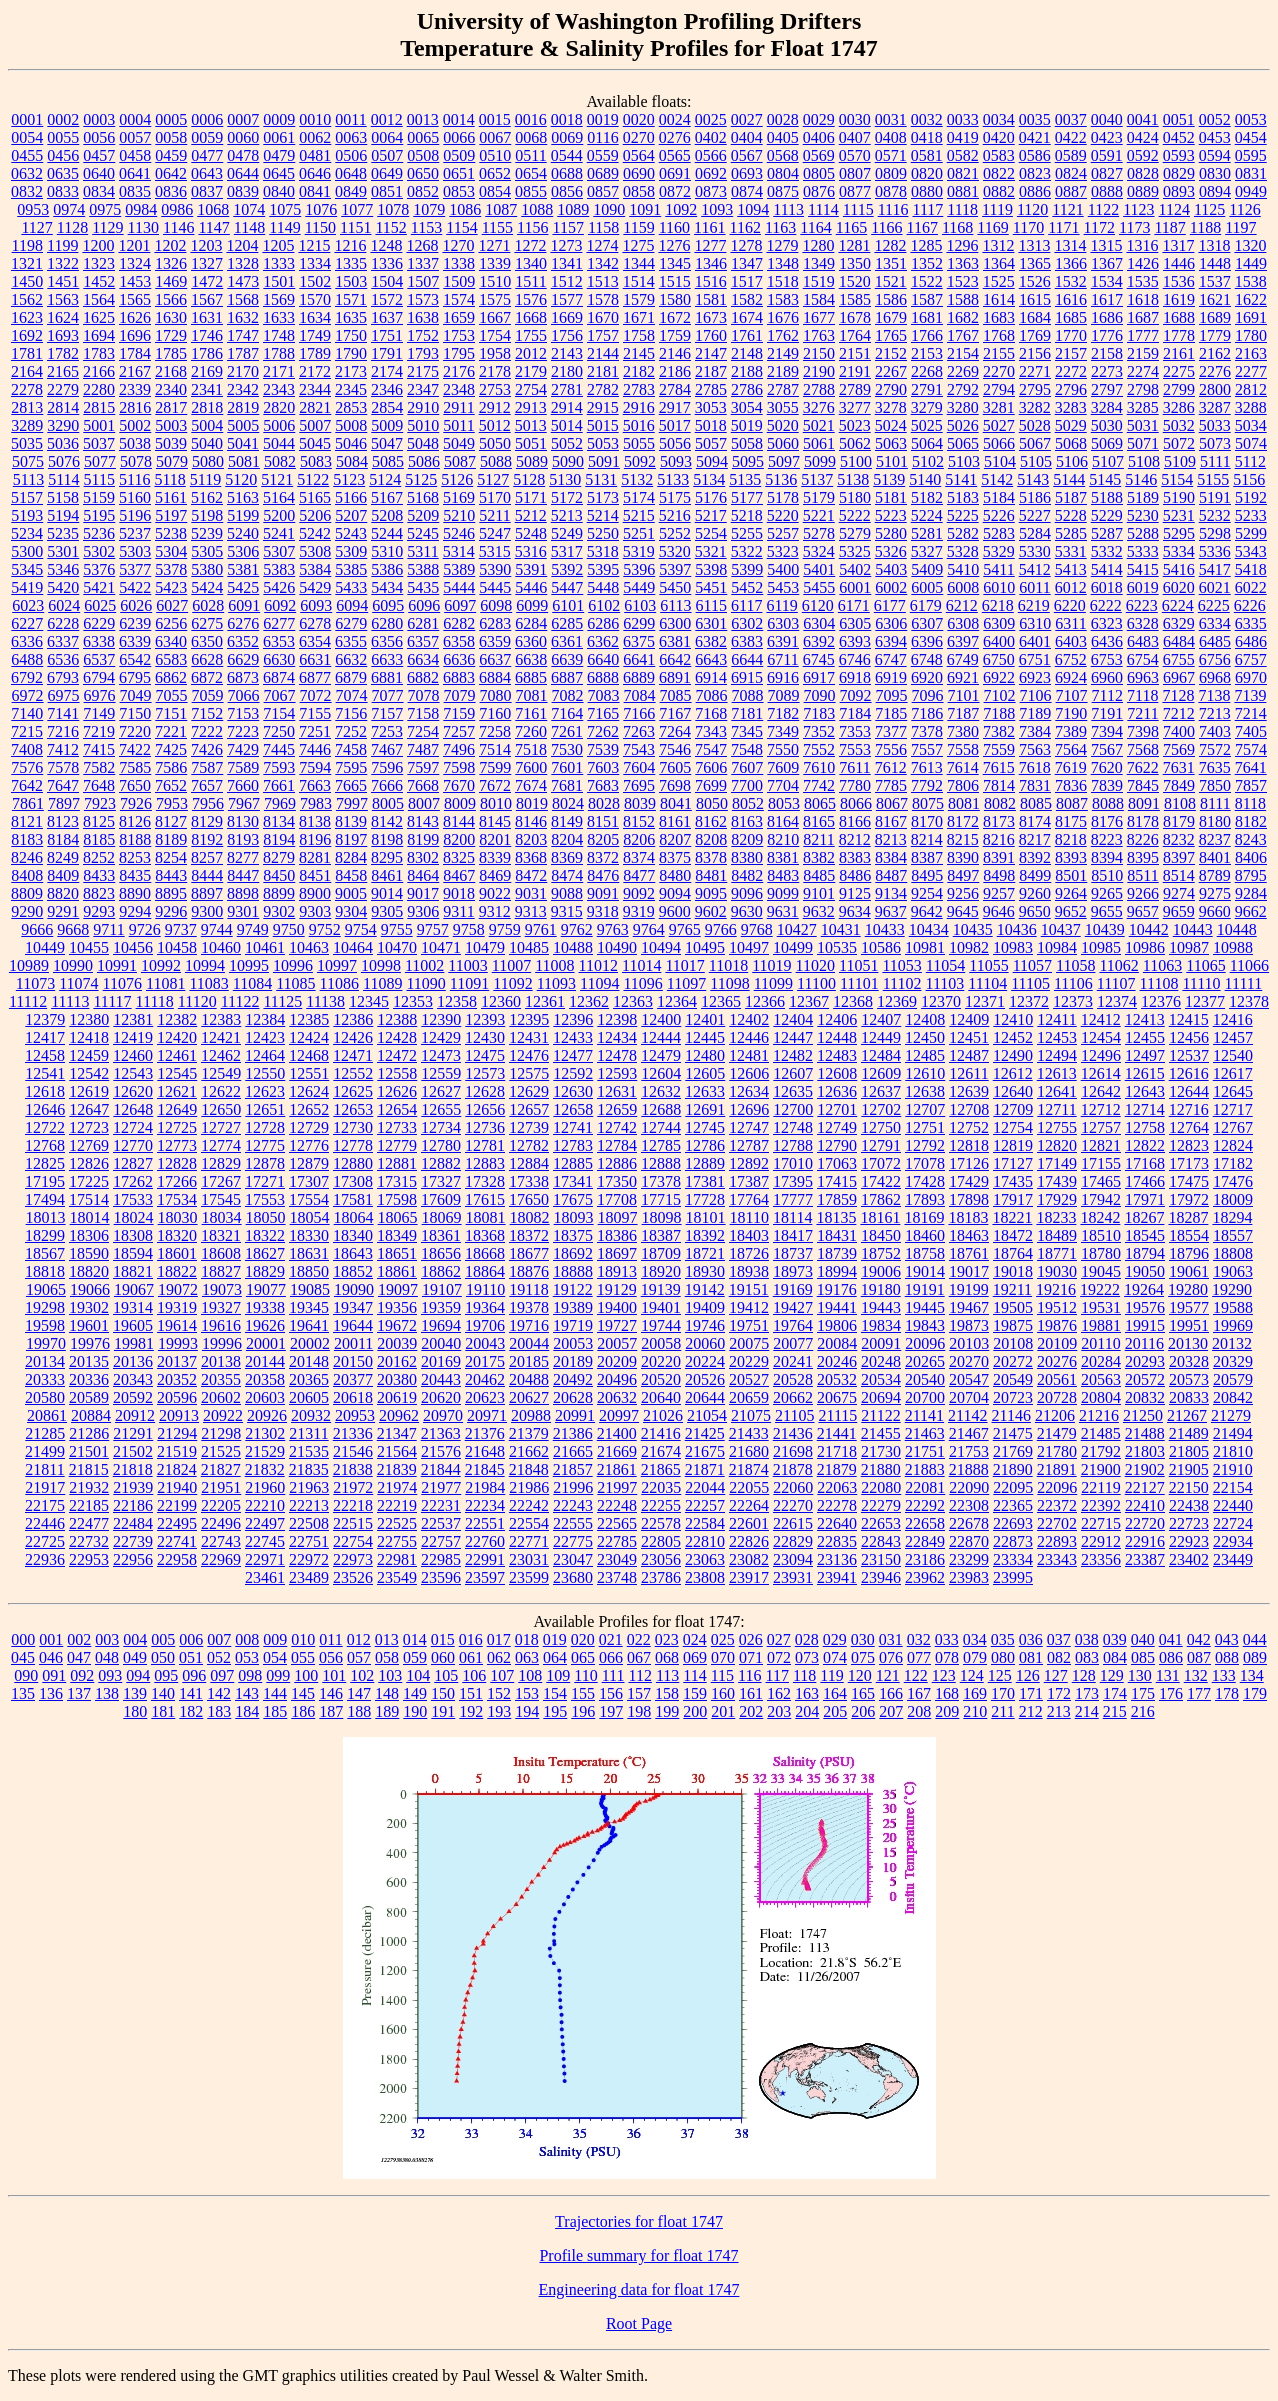  I want to click on 7159, so click(459, 713).